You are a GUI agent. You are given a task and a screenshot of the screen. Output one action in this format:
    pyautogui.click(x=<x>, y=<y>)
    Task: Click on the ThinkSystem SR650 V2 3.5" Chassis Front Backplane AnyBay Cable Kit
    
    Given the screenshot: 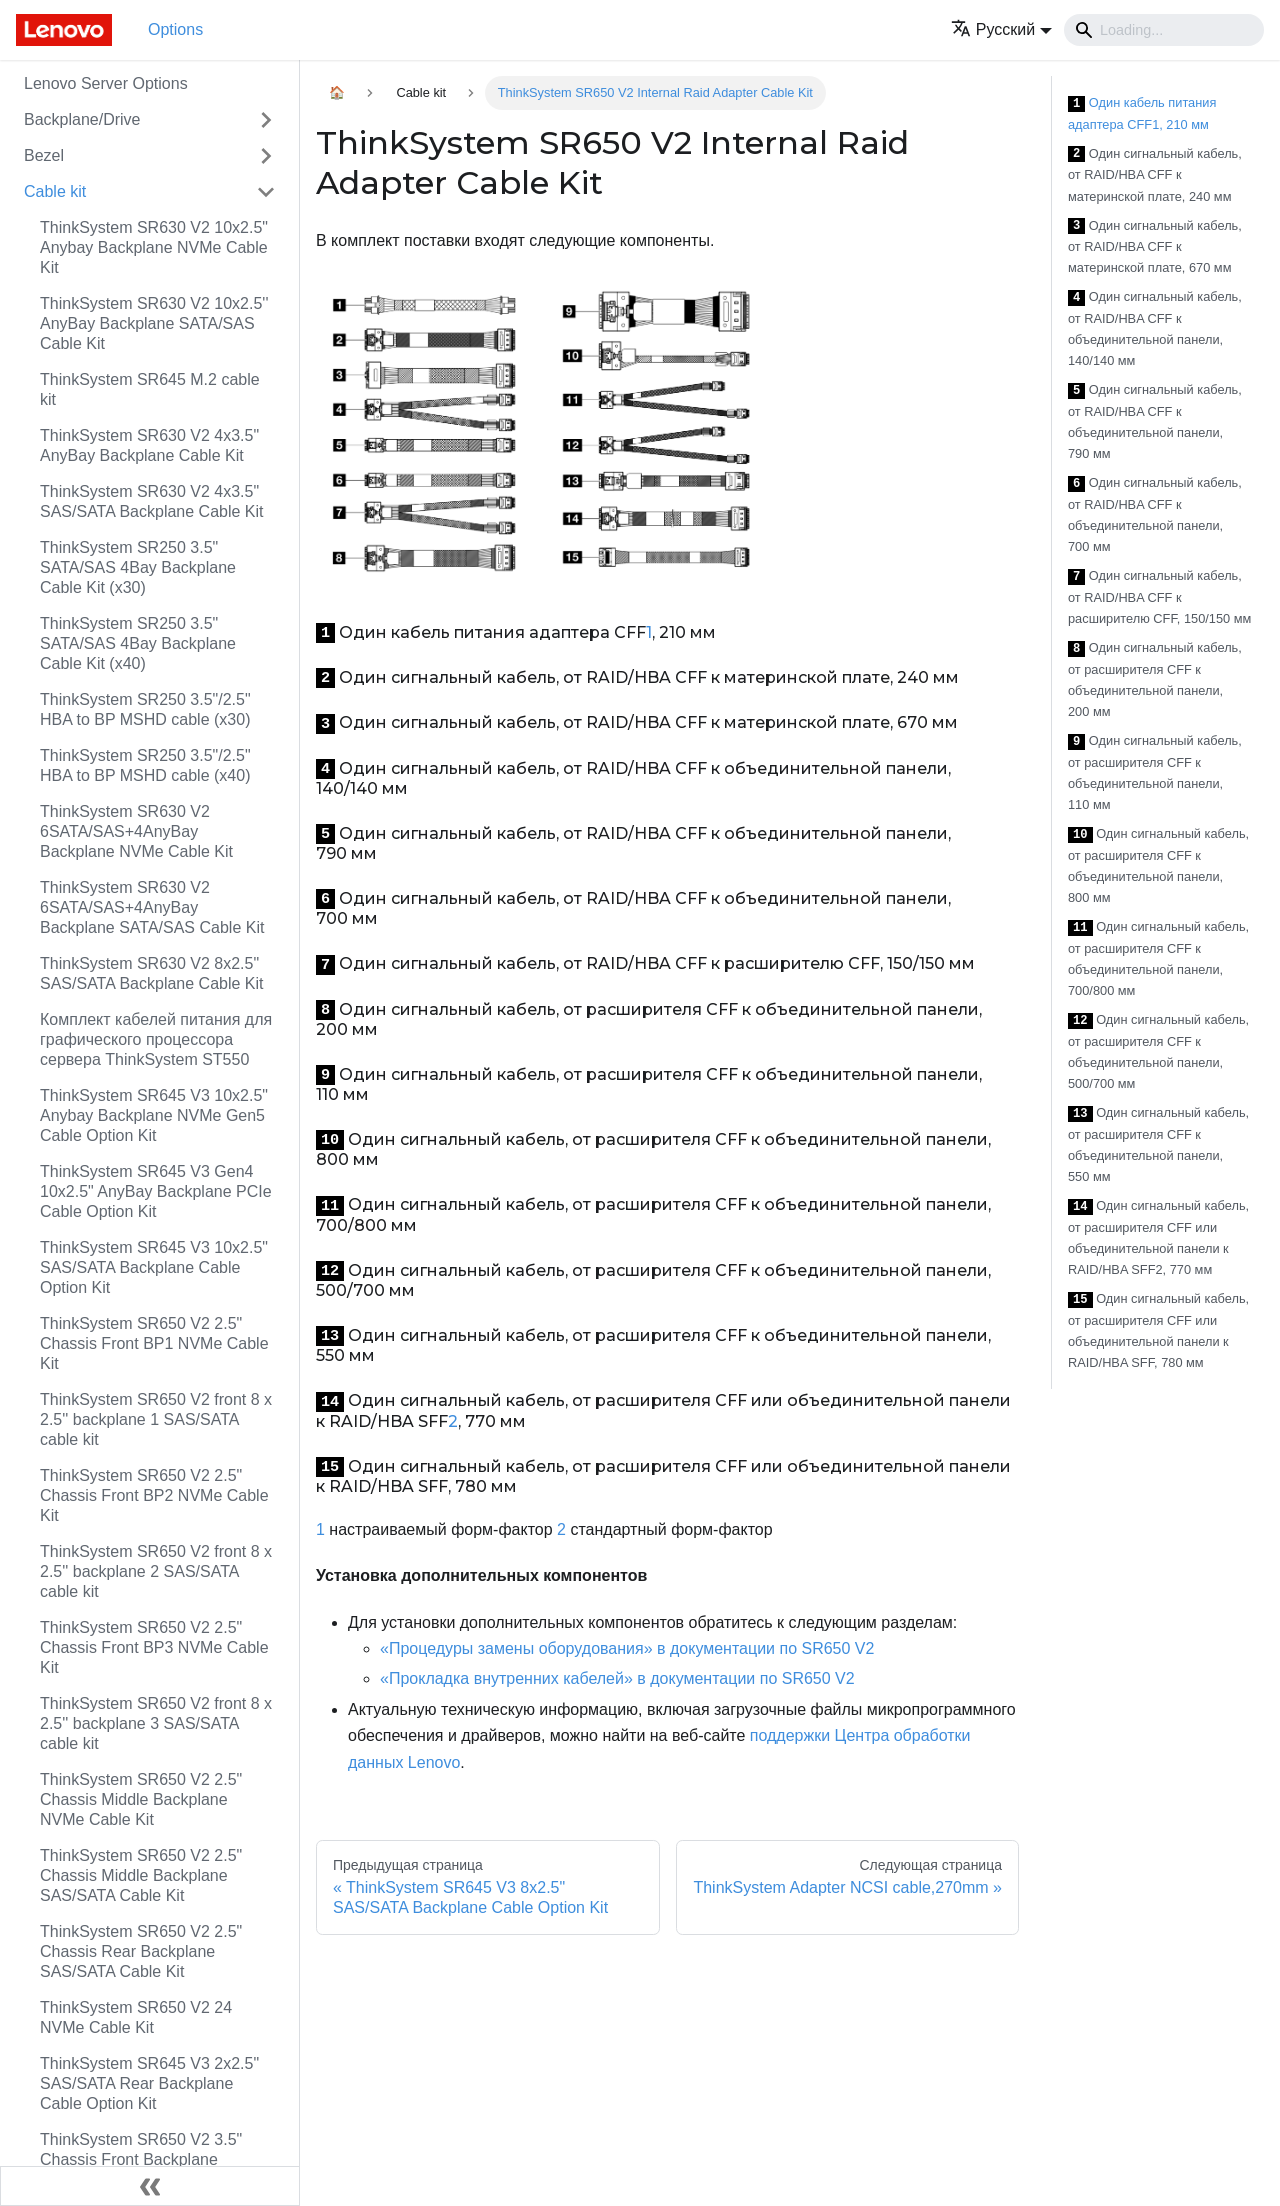 What is the action you would take?
    pyautogui.click(x=141, y=2159)
    